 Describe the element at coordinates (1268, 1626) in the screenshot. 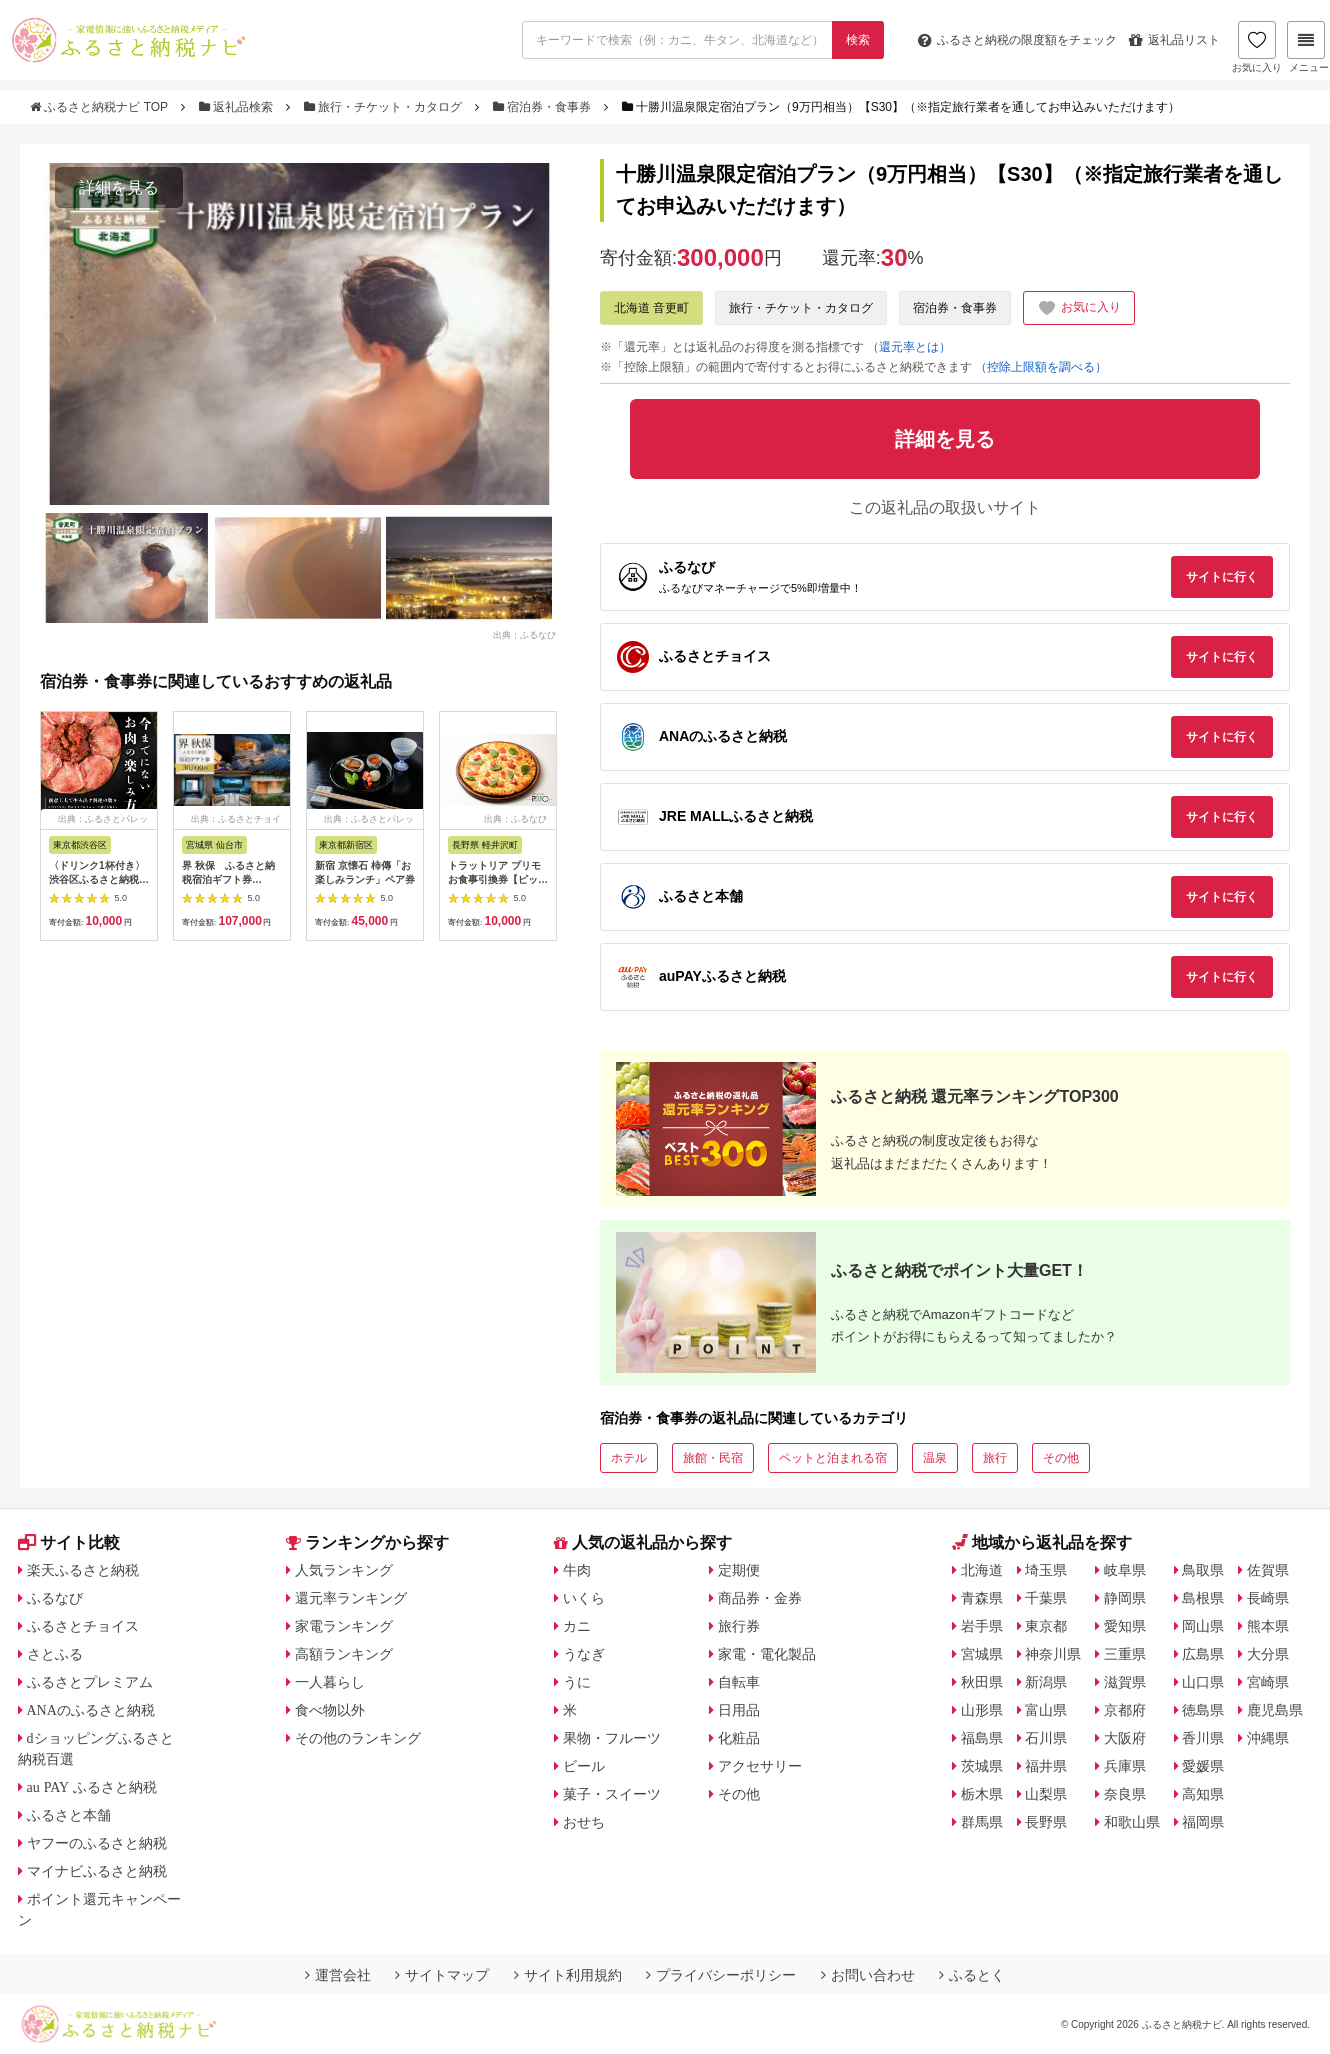

I see `熊本県` at that location.